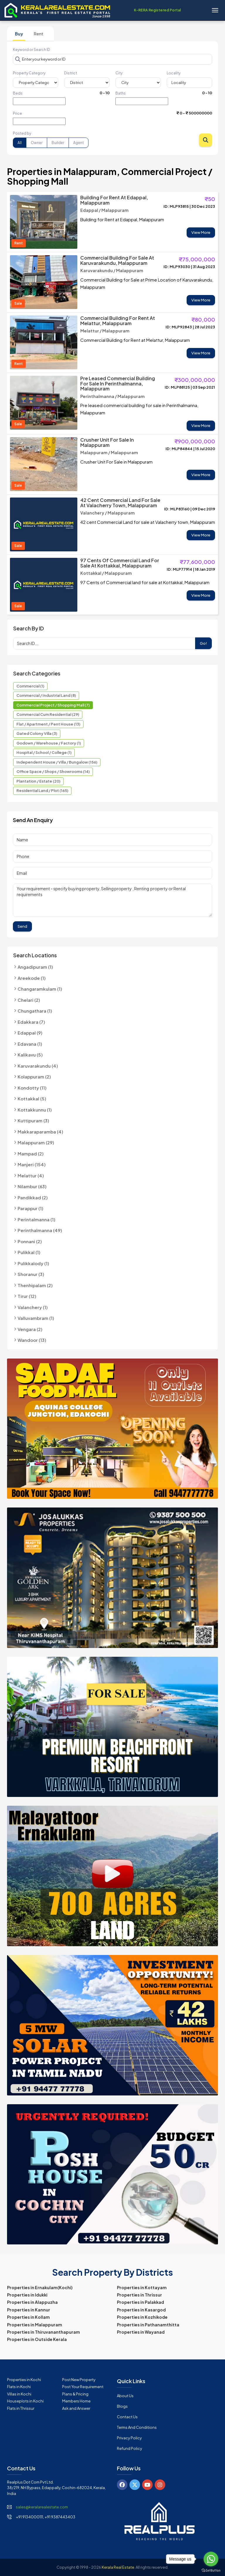  Describe the element at coordinates (141, 2332) in the screenshot. I see `Properties in Wayanad` at that location.